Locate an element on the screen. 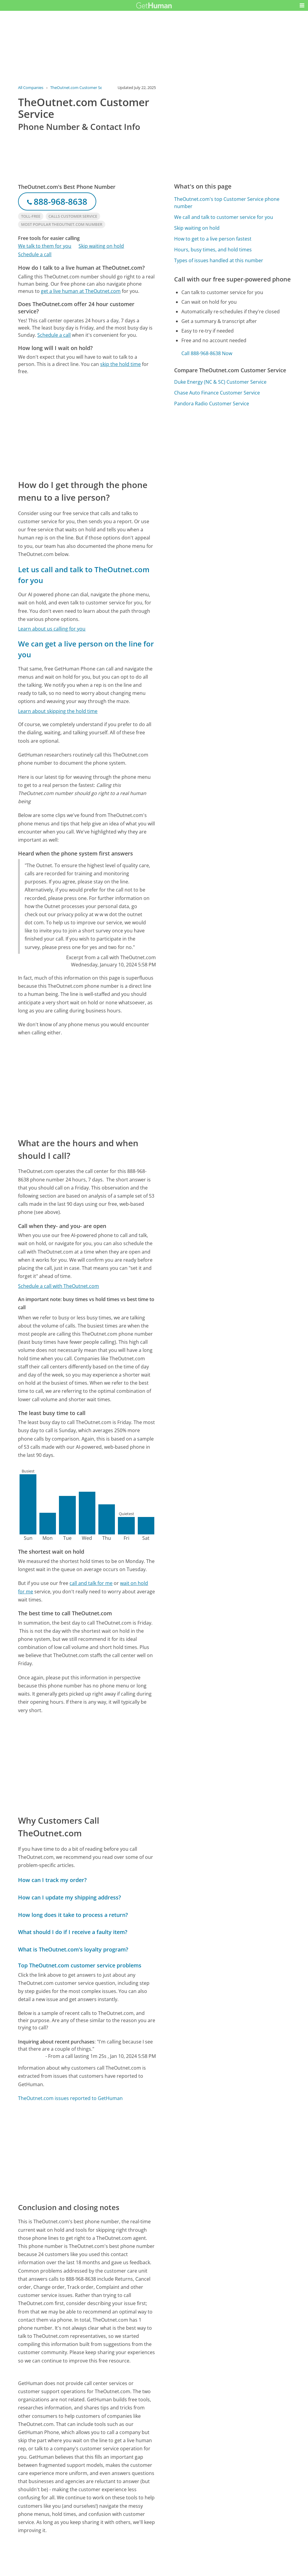  TheOutnet.com's top Customer Service phone number is located at coordinates (226, 203).